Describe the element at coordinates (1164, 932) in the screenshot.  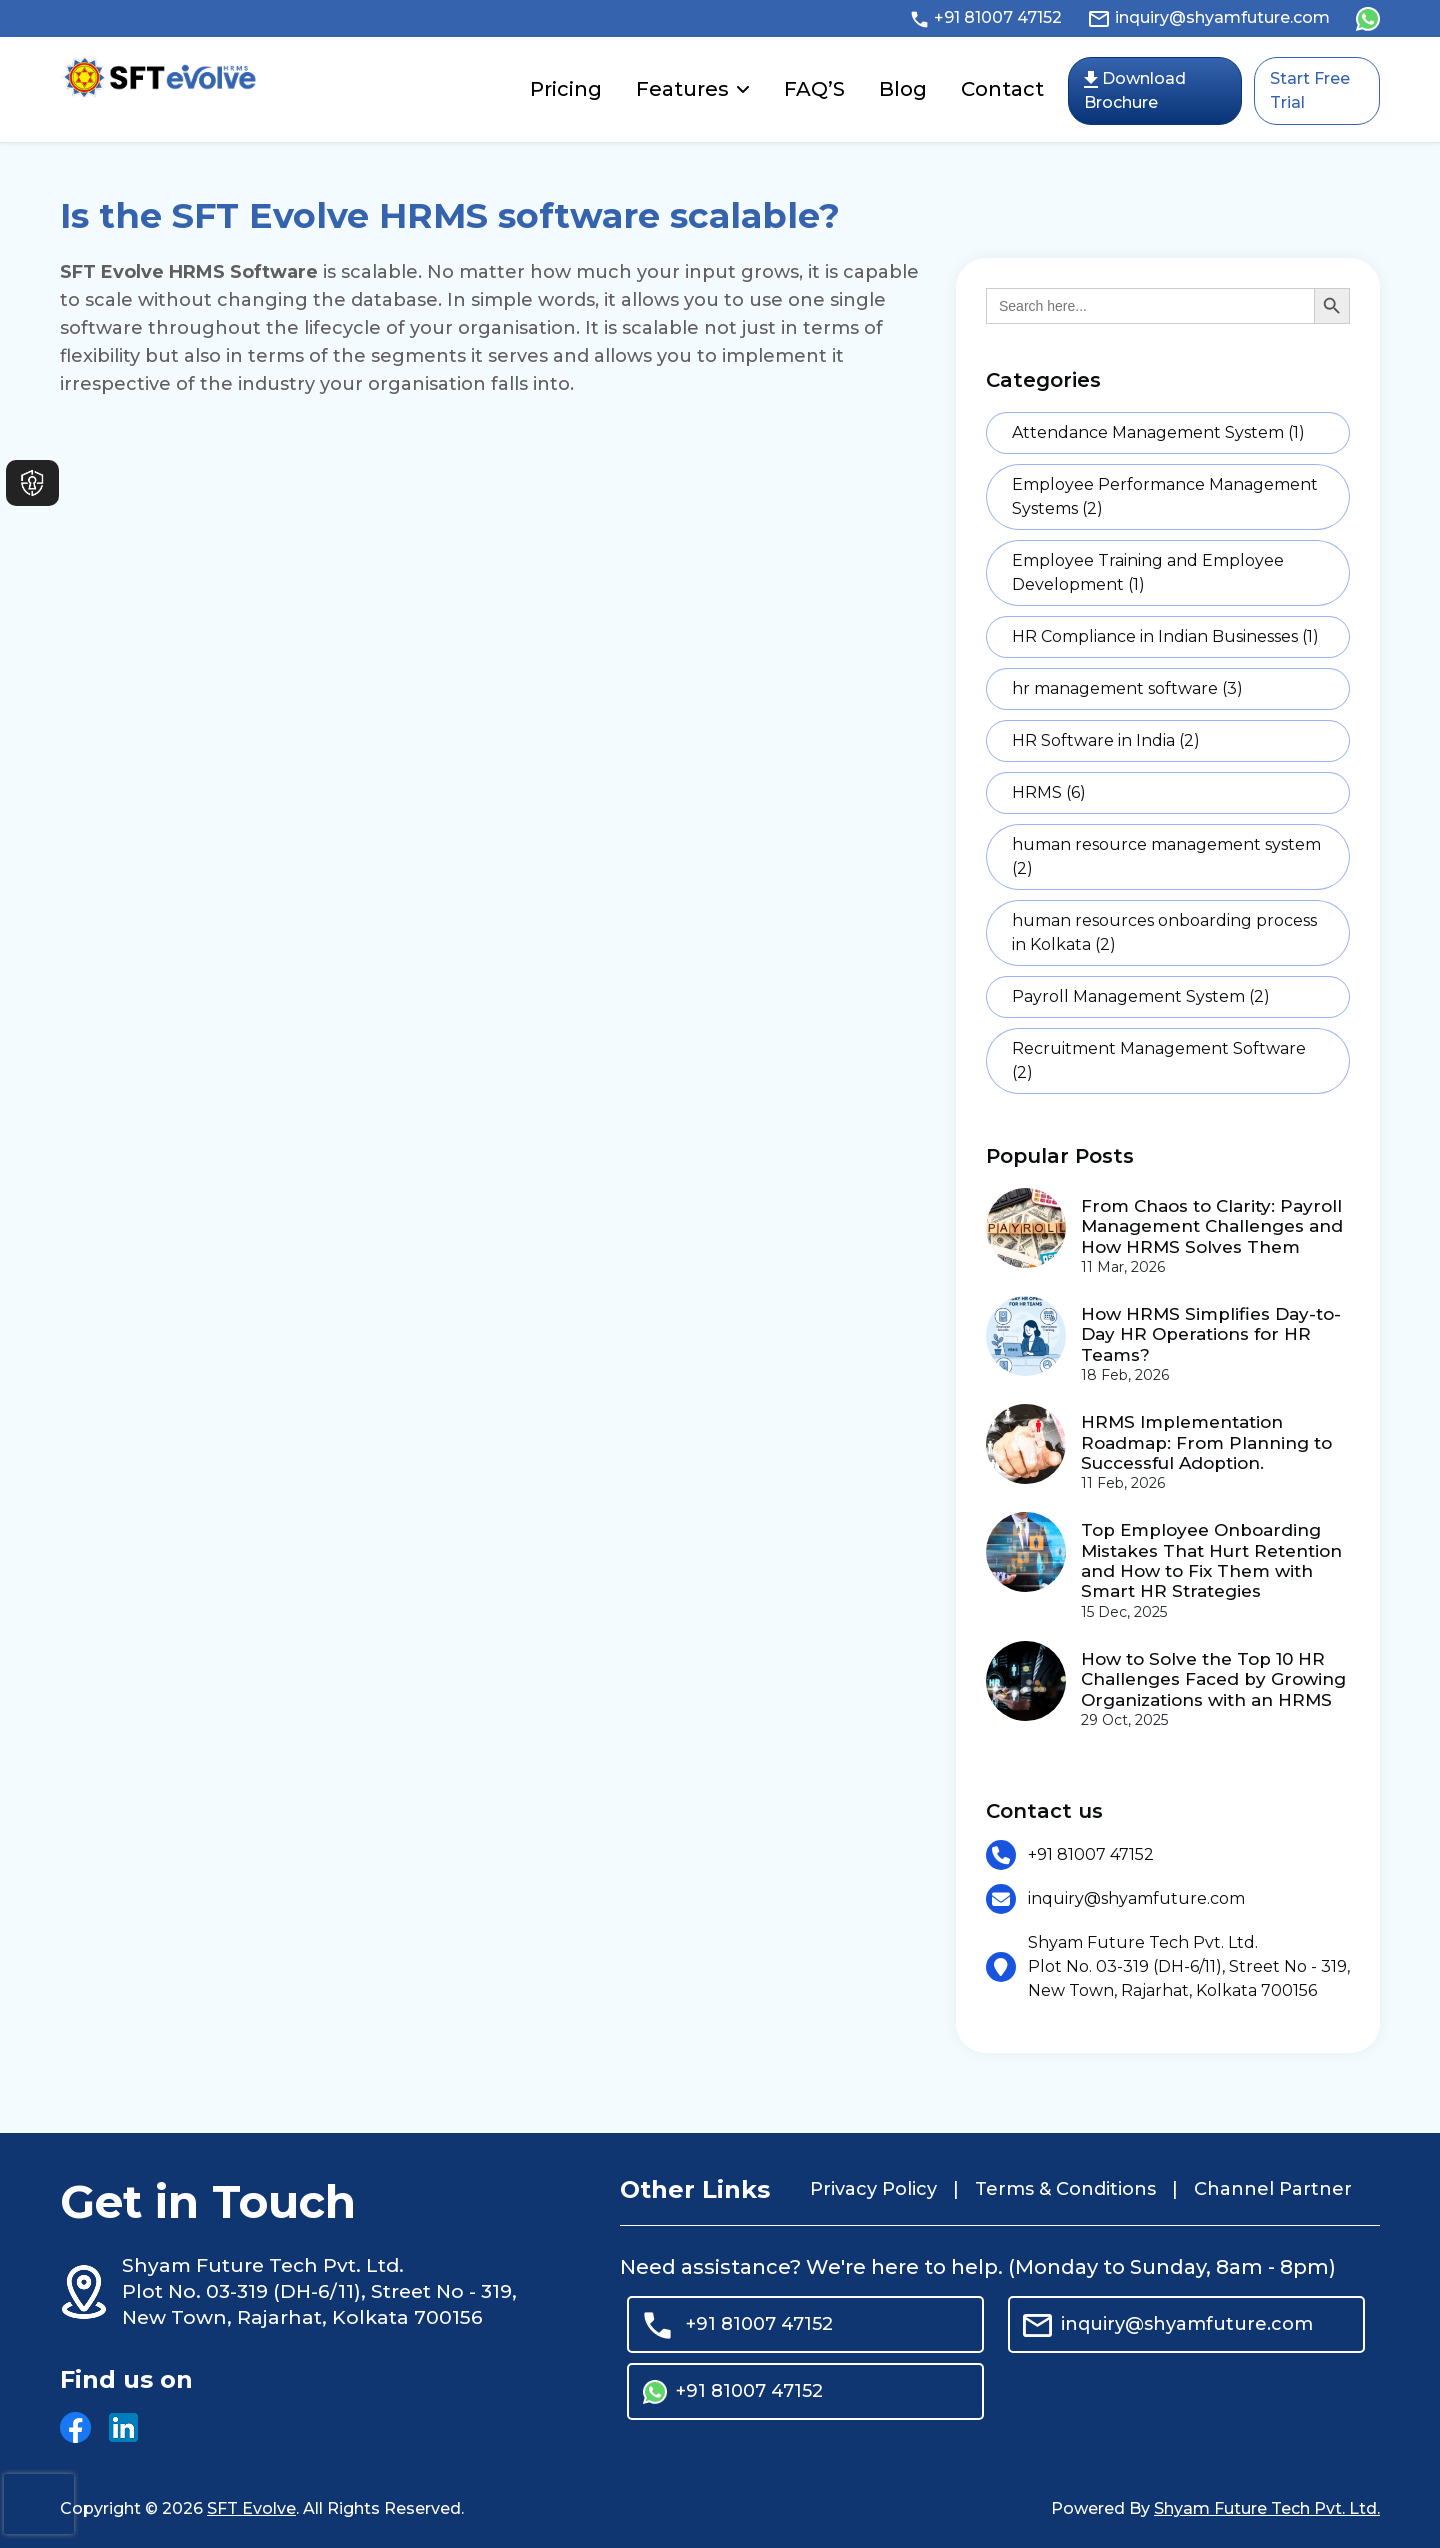
I see `human resources onboarding process in Kolkata` at that location.